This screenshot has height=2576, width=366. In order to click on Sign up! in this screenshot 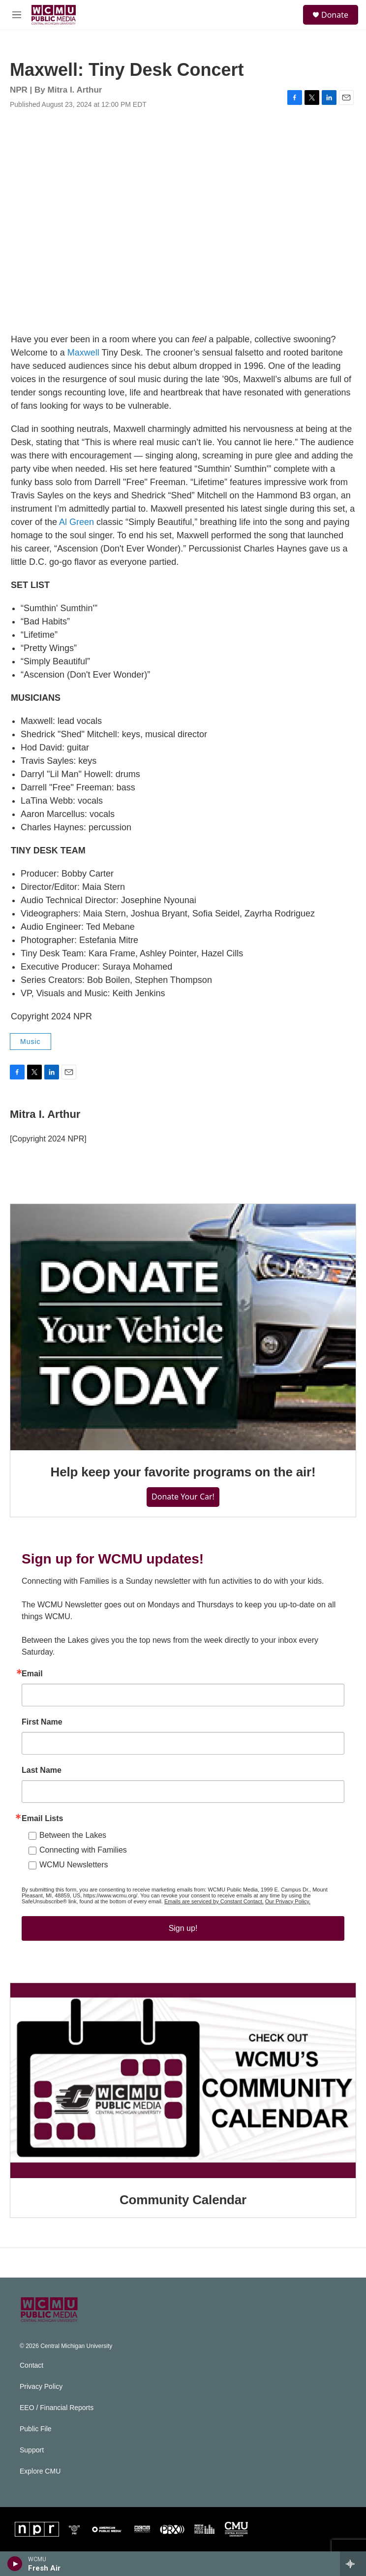, I will do `click(183, 1928)`.